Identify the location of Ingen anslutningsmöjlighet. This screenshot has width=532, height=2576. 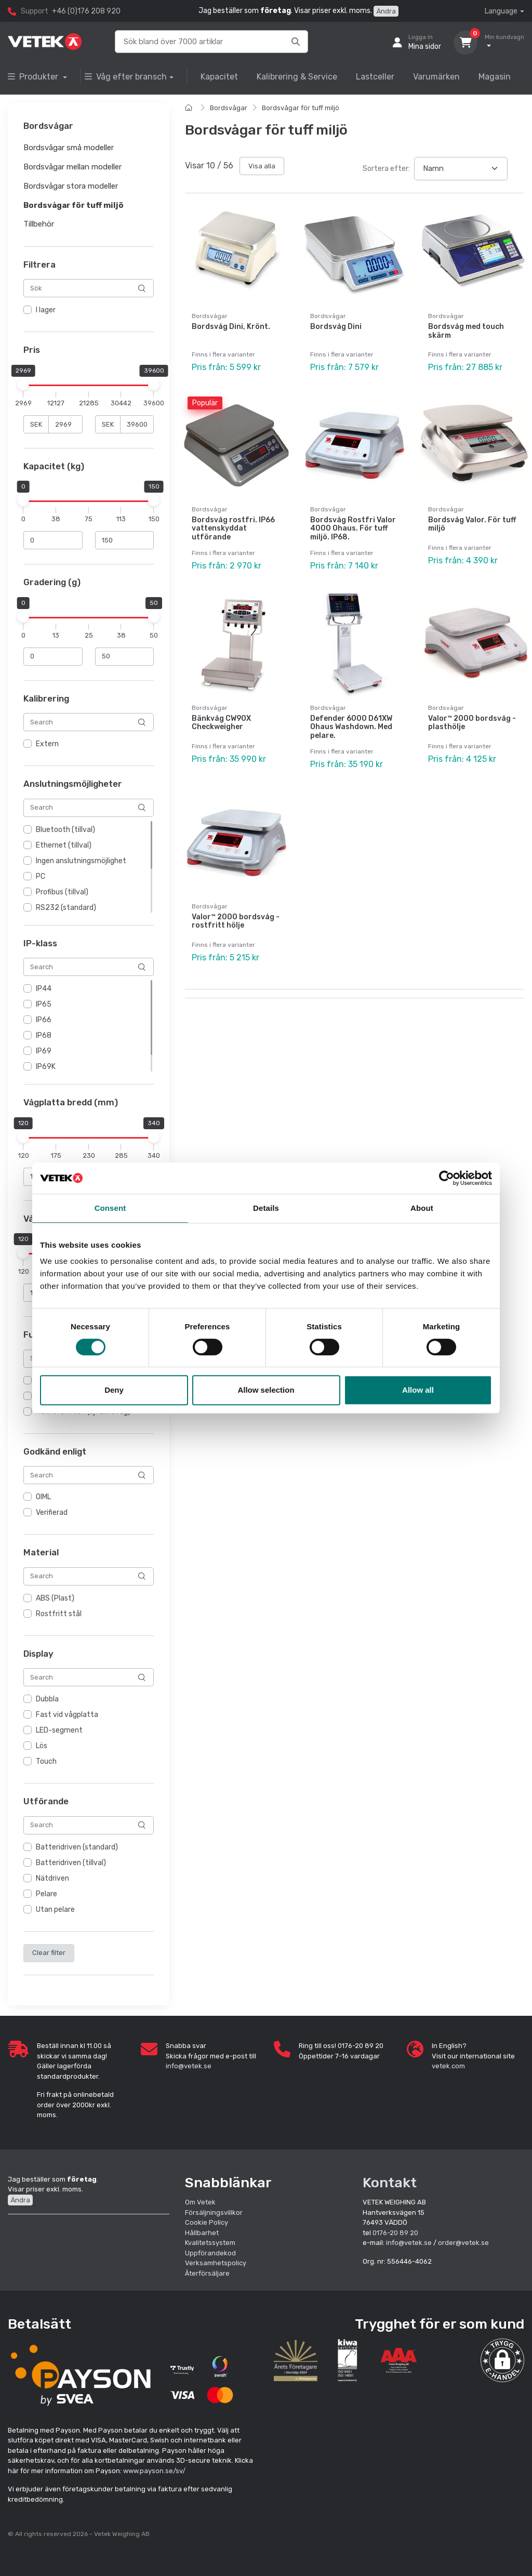
(81, 860).